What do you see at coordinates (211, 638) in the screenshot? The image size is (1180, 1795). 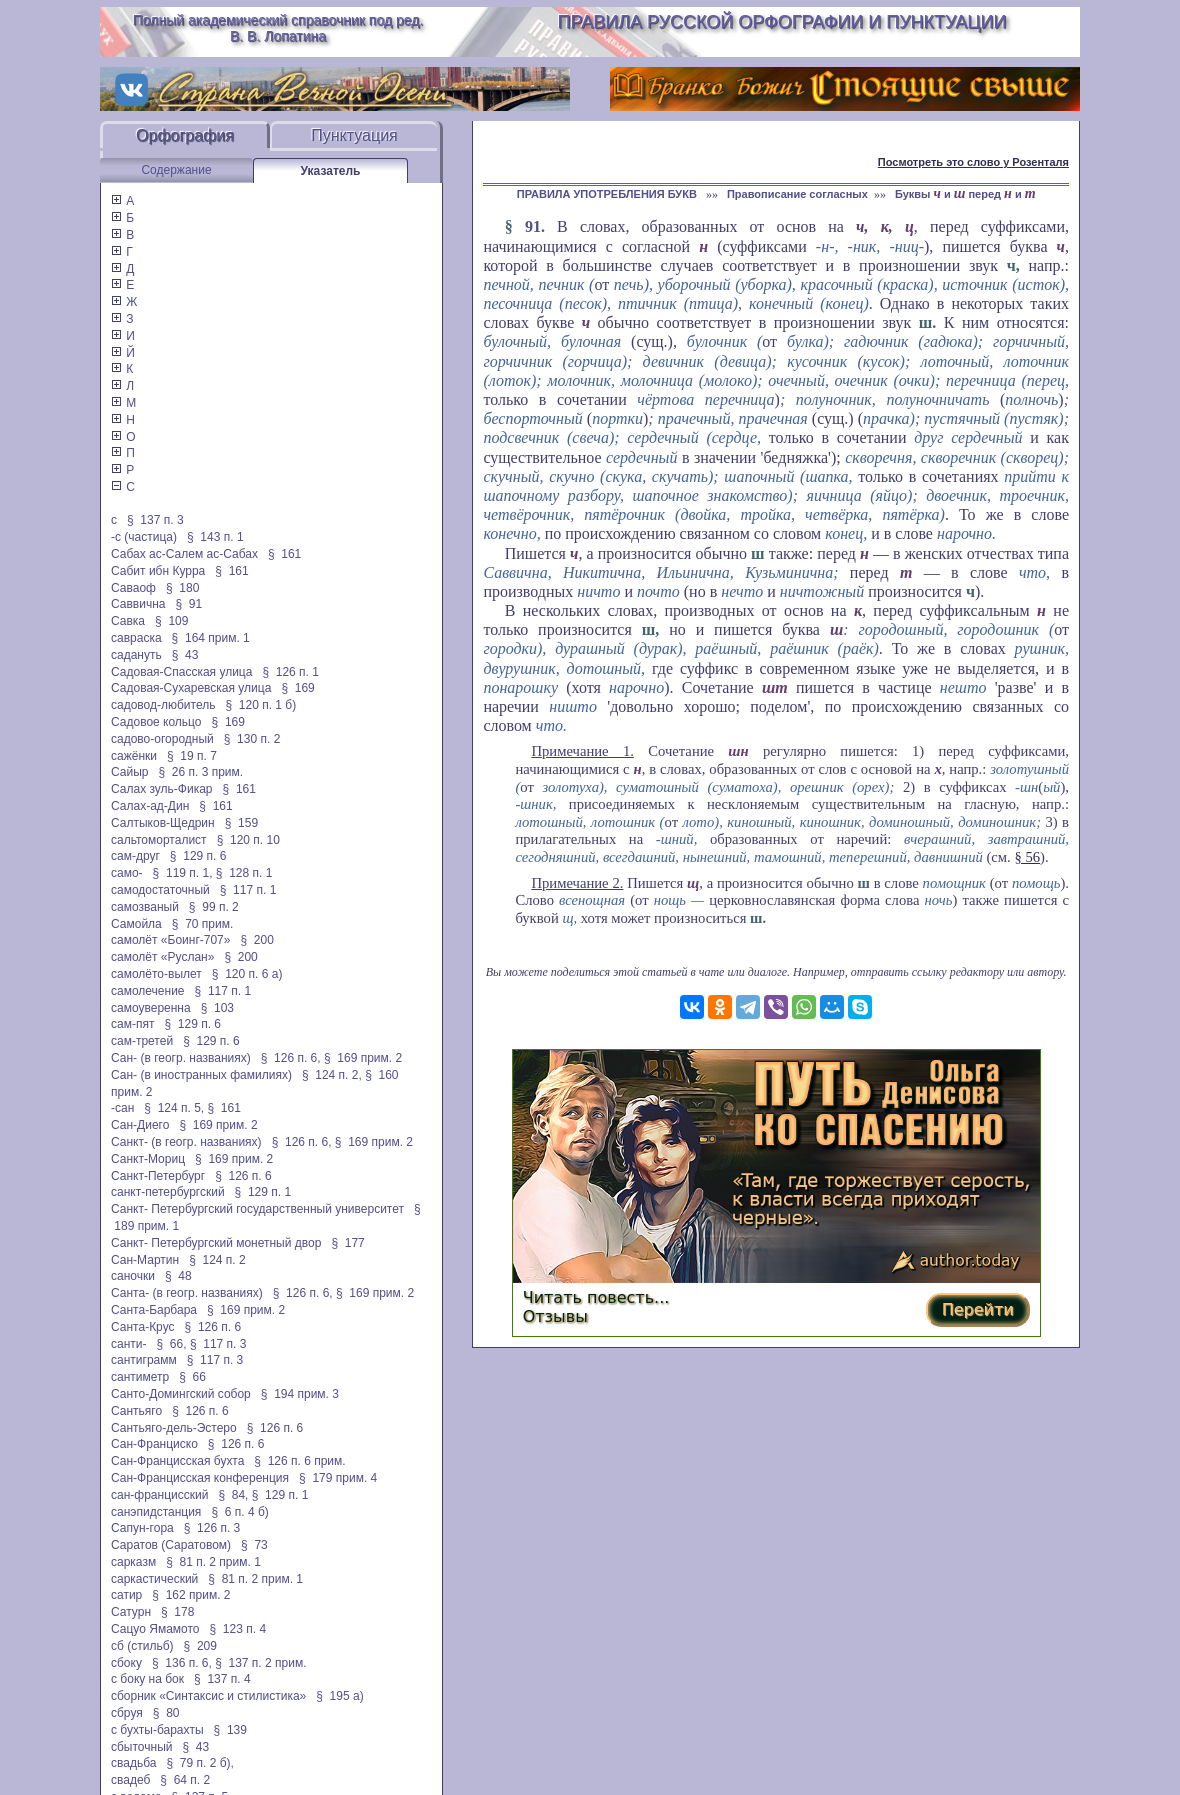 I see `§ 164 прим. 1` at bounding box center [211, 638].